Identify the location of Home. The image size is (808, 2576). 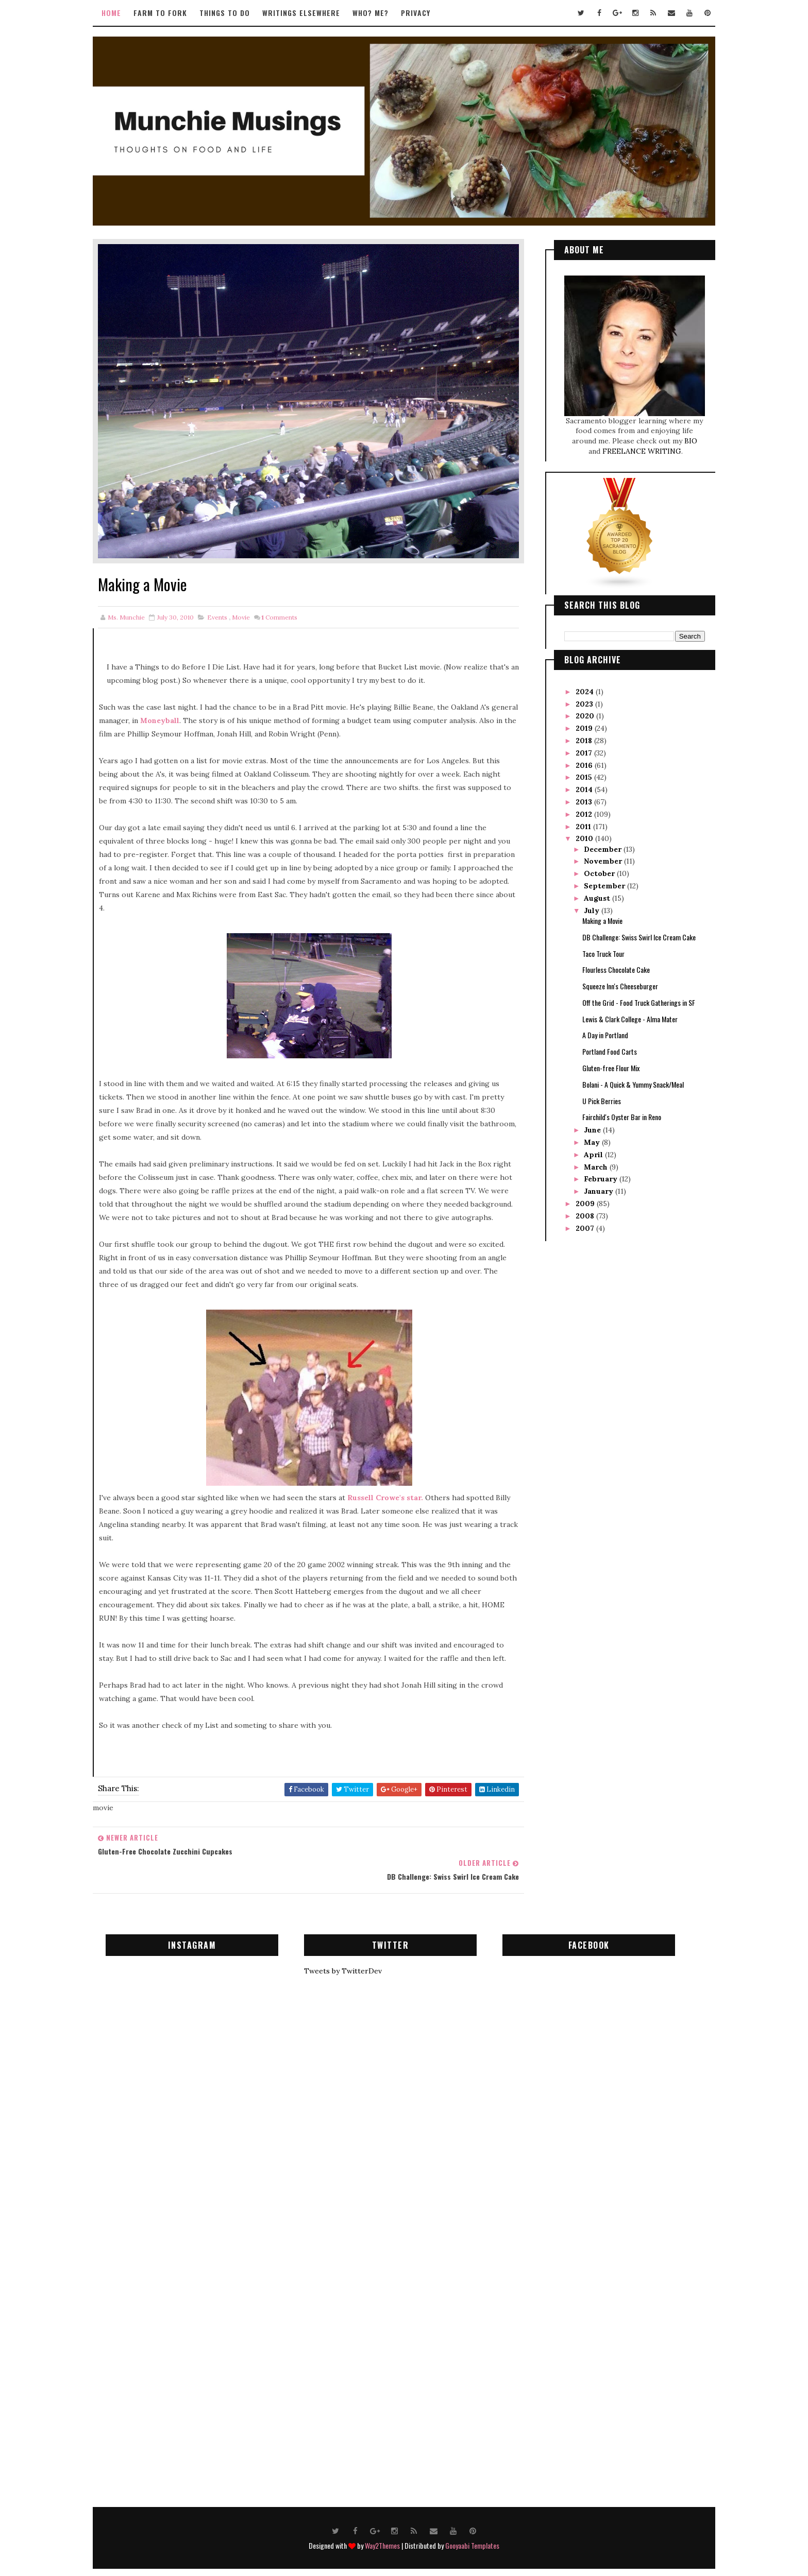
(121, 12).